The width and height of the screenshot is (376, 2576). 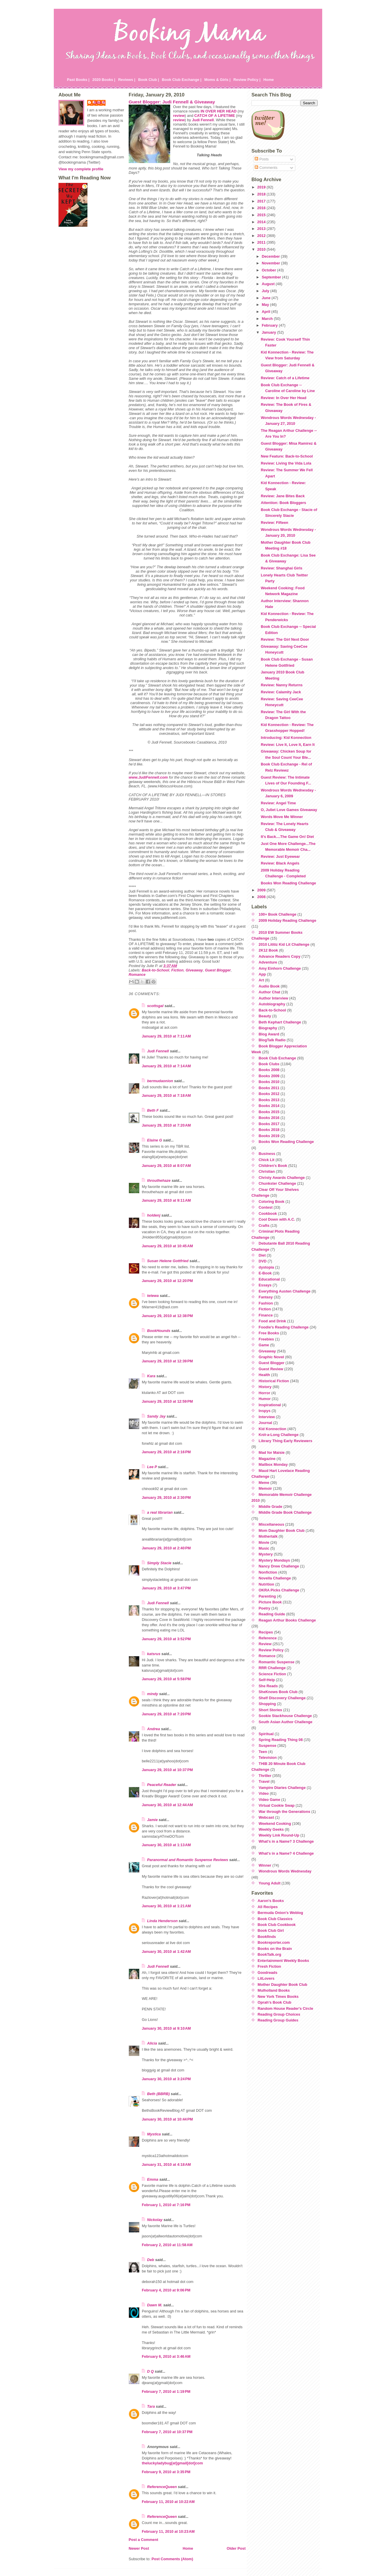 What do you see at coordinates (167, 1316) in the screenshot?
I see `January 29, 2010 at 12:38 PM` at bounding box center [167, 1316].